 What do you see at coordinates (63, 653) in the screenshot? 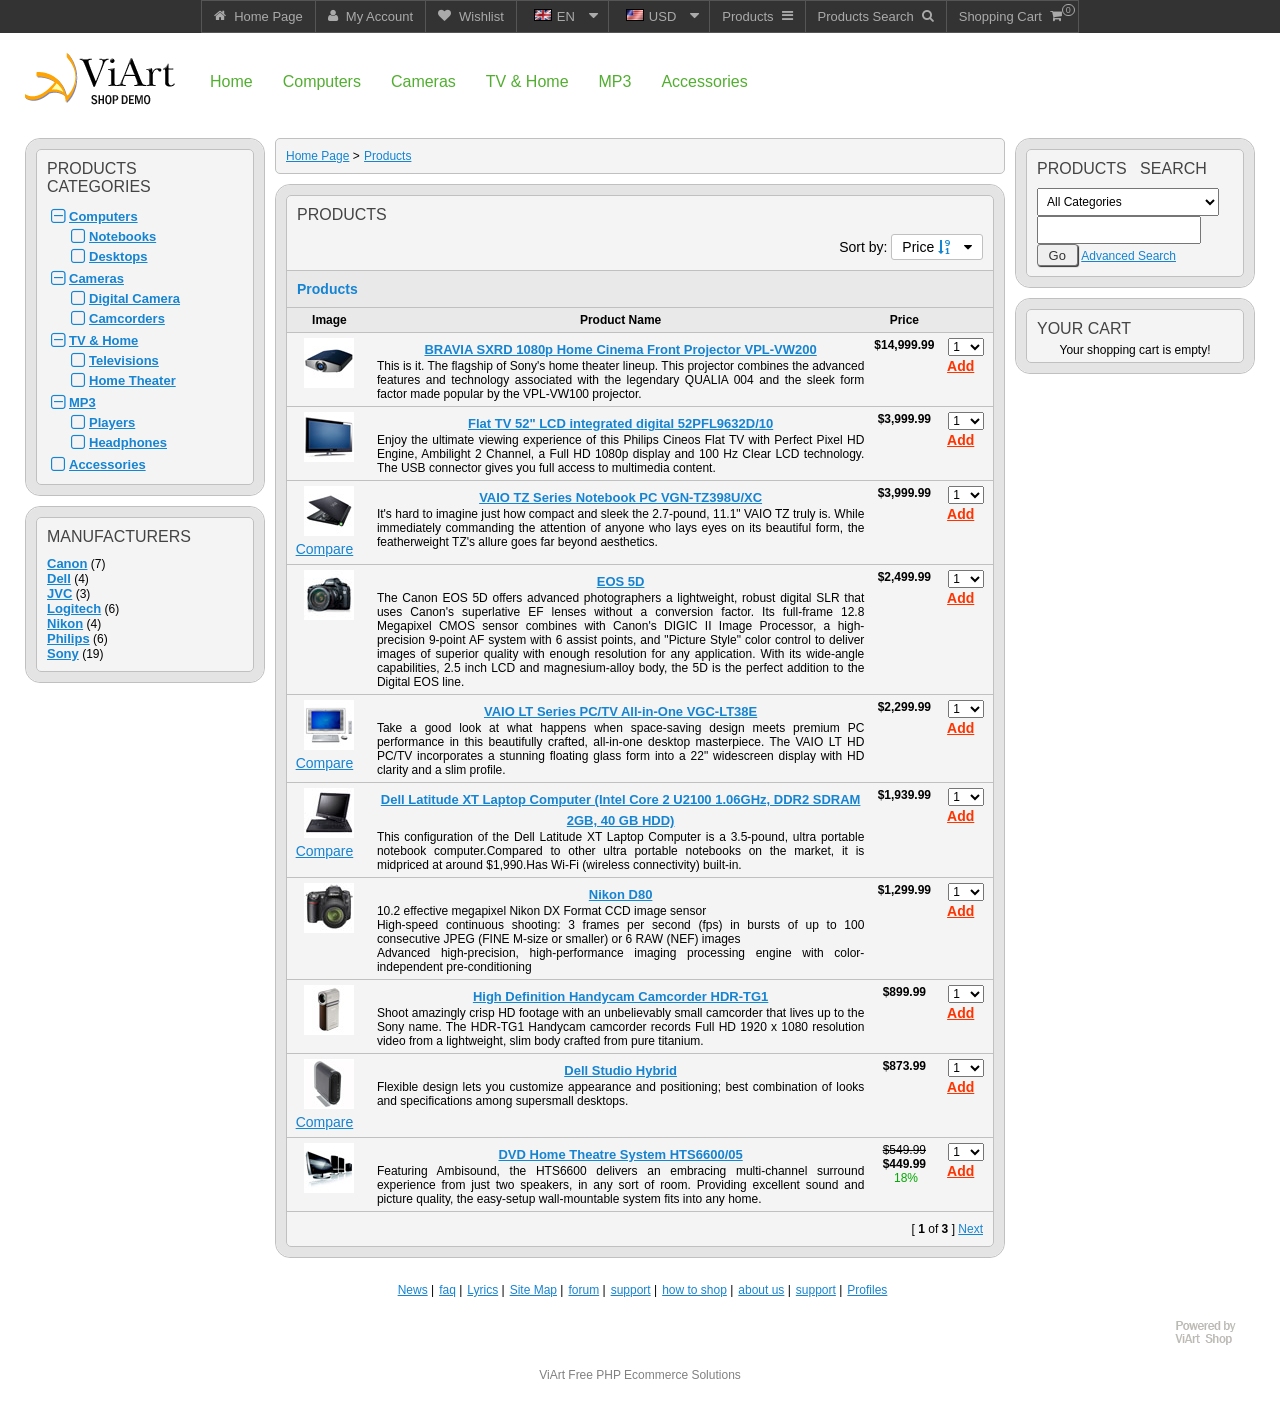
I see `Sony` at bounding box center [63, 653].